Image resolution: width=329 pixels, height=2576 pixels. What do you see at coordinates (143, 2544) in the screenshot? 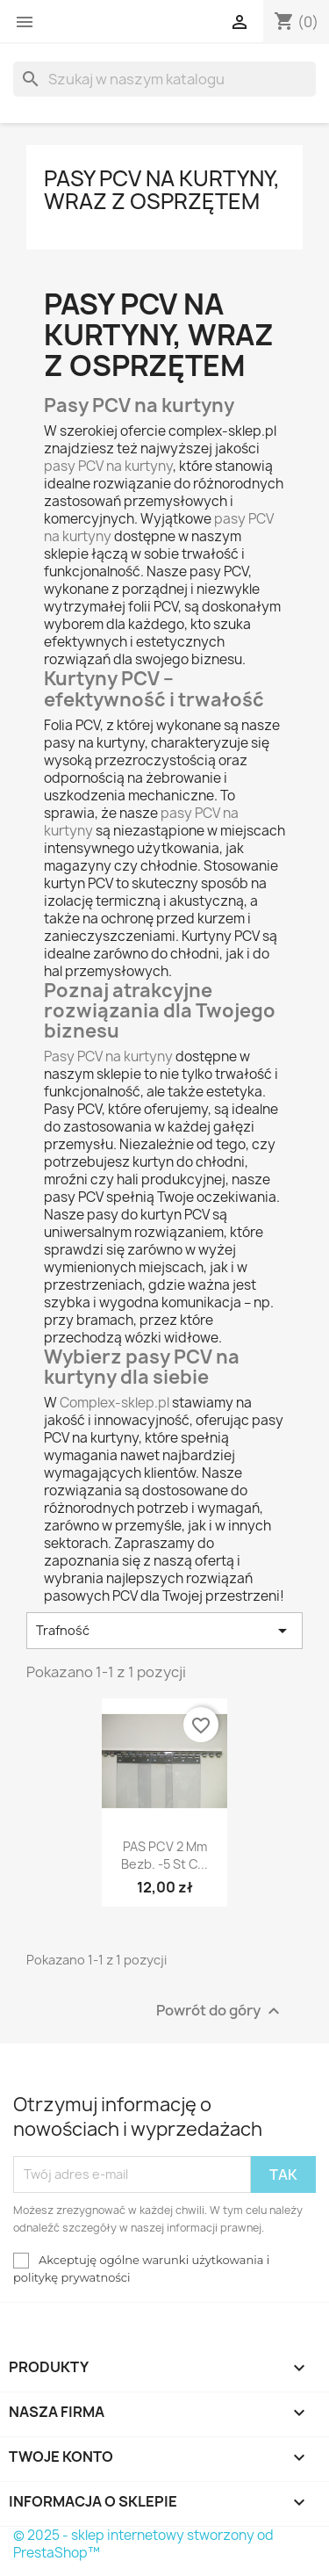
I see `© 2025 - sklep internetowy stworzony od PrestaShop™` at bounding box center [143, 2544].